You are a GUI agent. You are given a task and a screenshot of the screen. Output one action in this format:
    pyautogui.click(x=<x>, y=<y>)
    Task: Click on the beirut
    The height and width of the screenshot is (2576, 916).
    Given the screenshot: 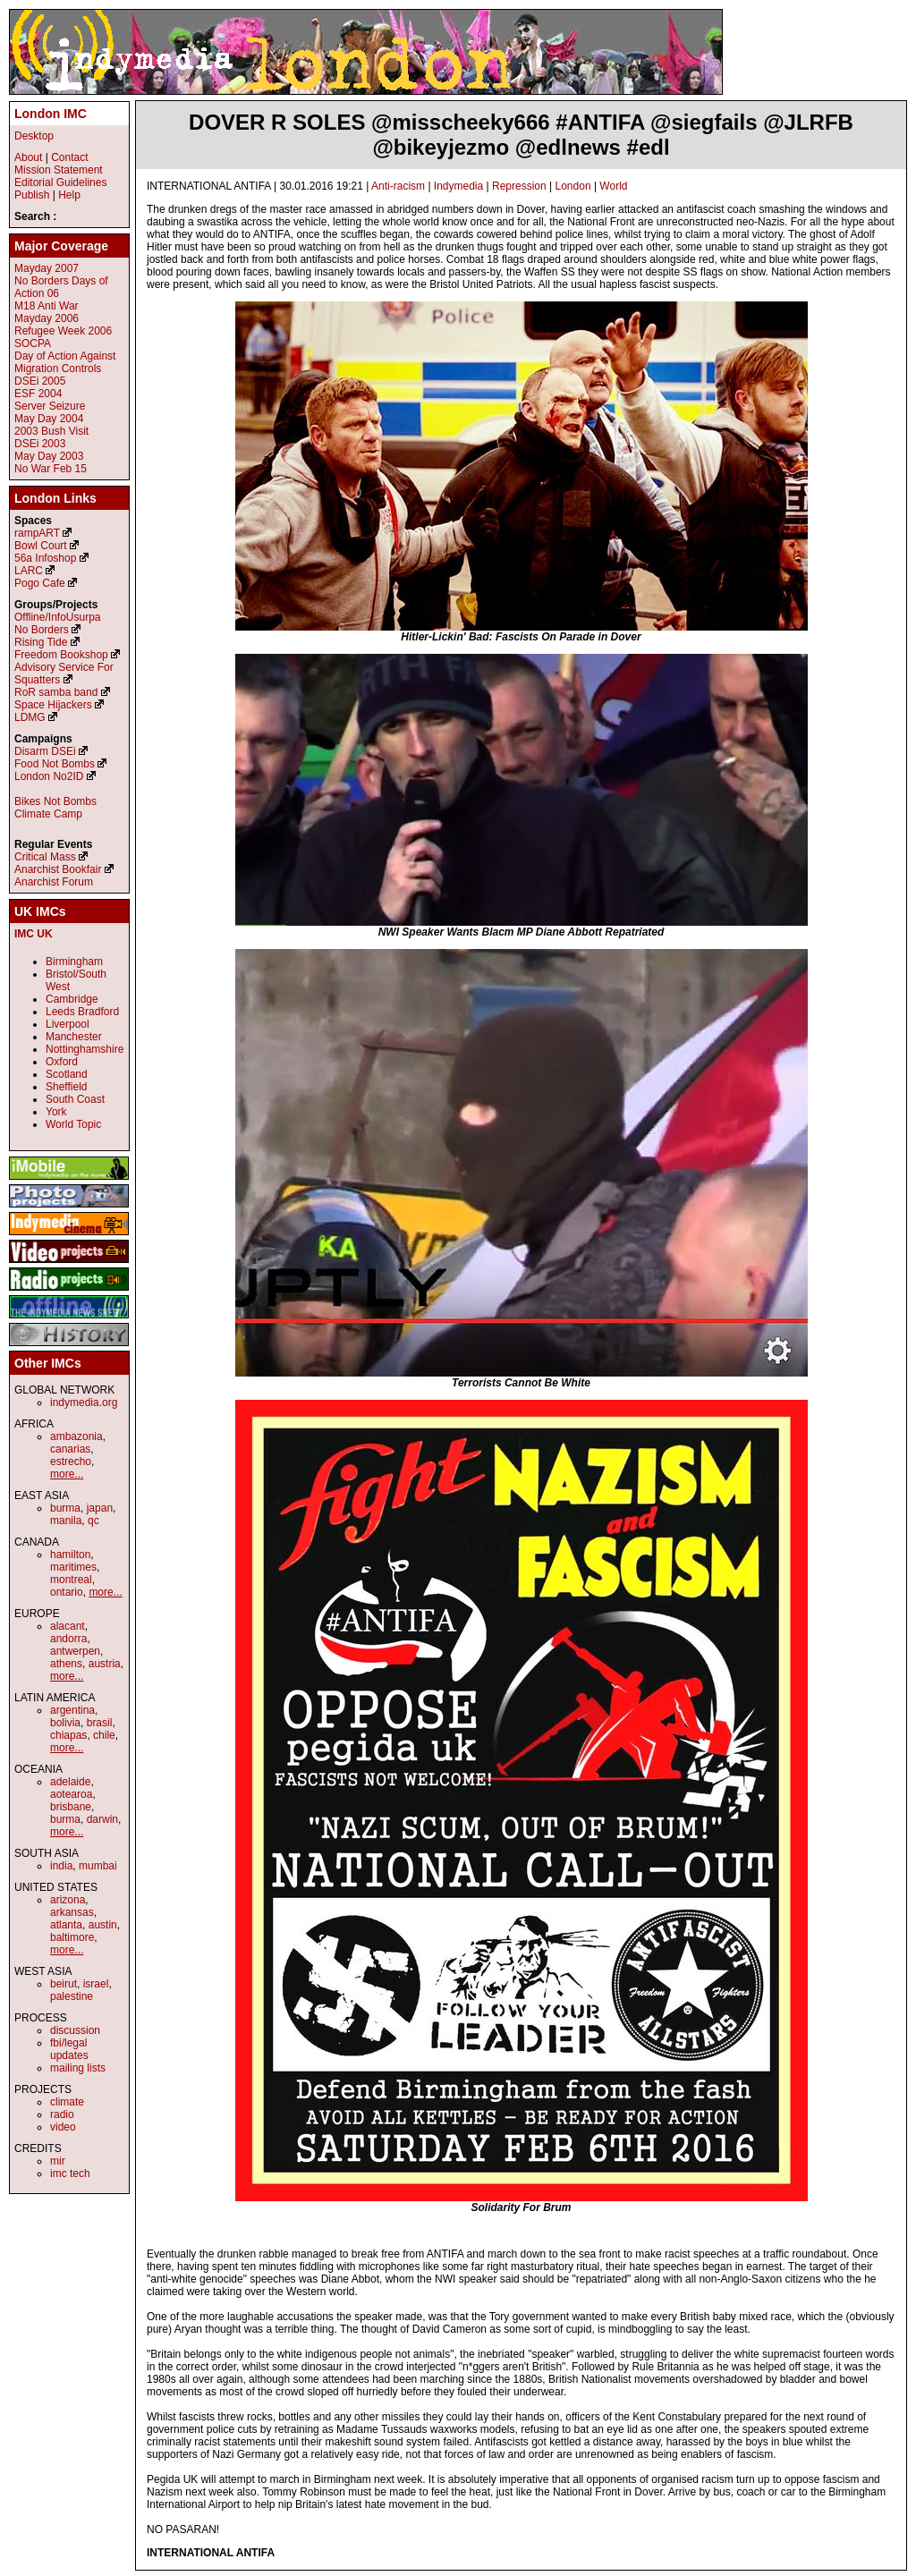 What is the action you would take?
    pyautogui.click(x=63, y=1984)
    